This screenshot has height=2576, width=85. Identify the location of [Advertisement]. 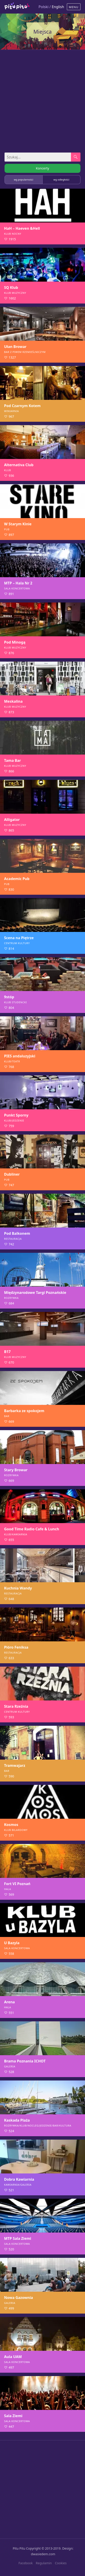
(42, 99).